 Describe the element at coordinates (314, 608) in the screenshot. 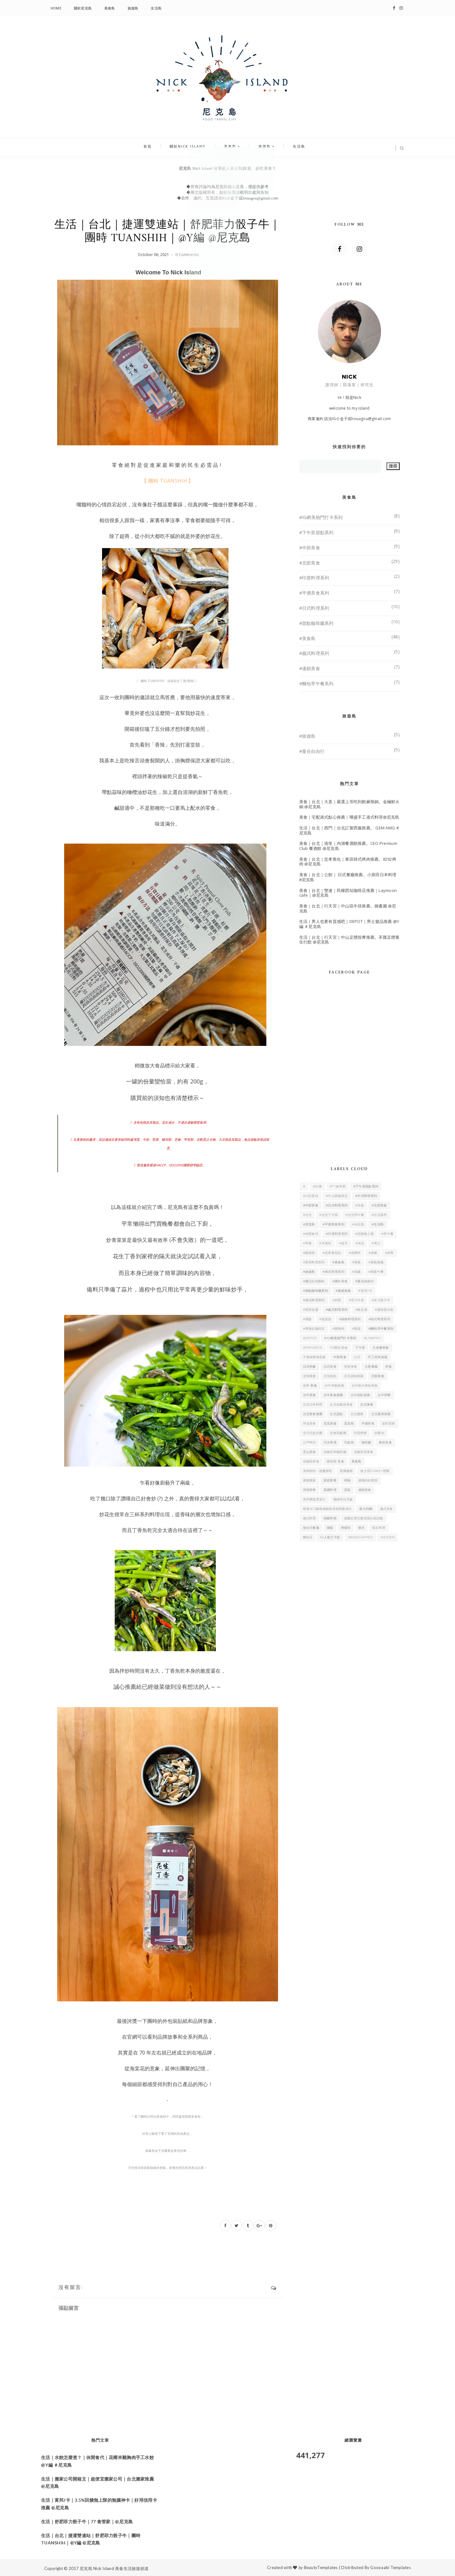

I see `#日式料理系列` at that location.